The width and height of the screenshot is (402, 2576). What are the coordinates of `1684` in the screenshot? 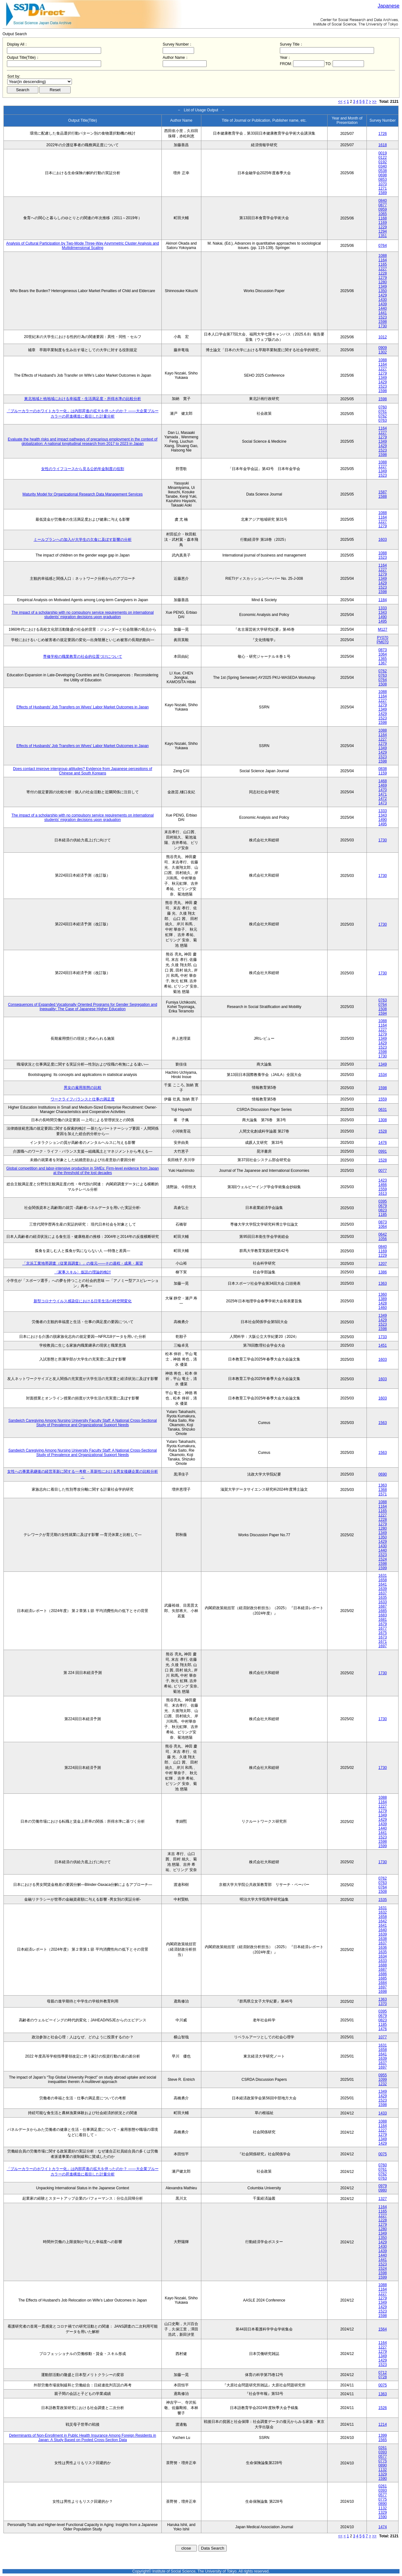 It's located at (382, 1982).